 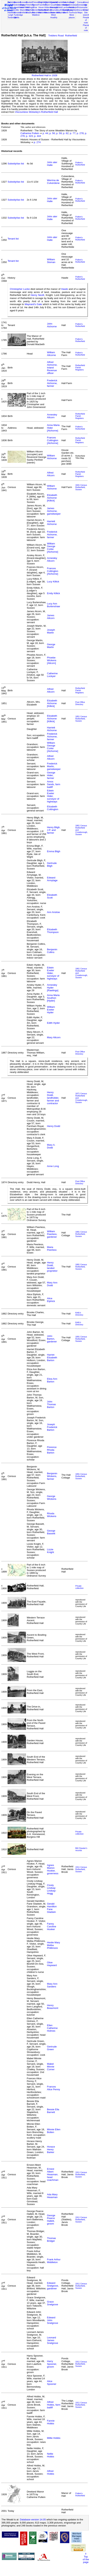 What do you see at coordinates (52, 2006) in the screenshot?
I see `Henry Beaumont` at bounding box center [52, 2006].